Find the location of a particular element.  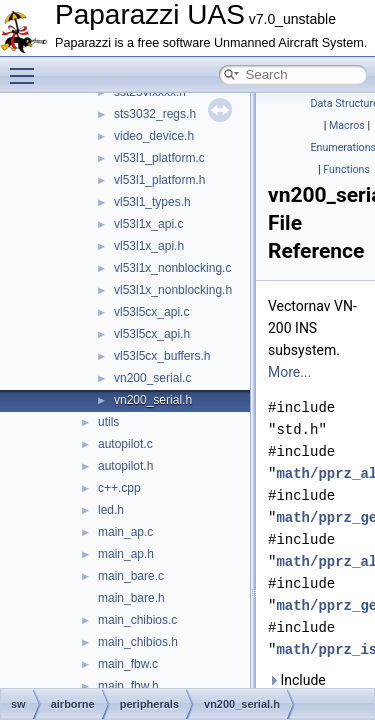

vl53l1x_nonblocking.h is located at coordinates (173, 290).